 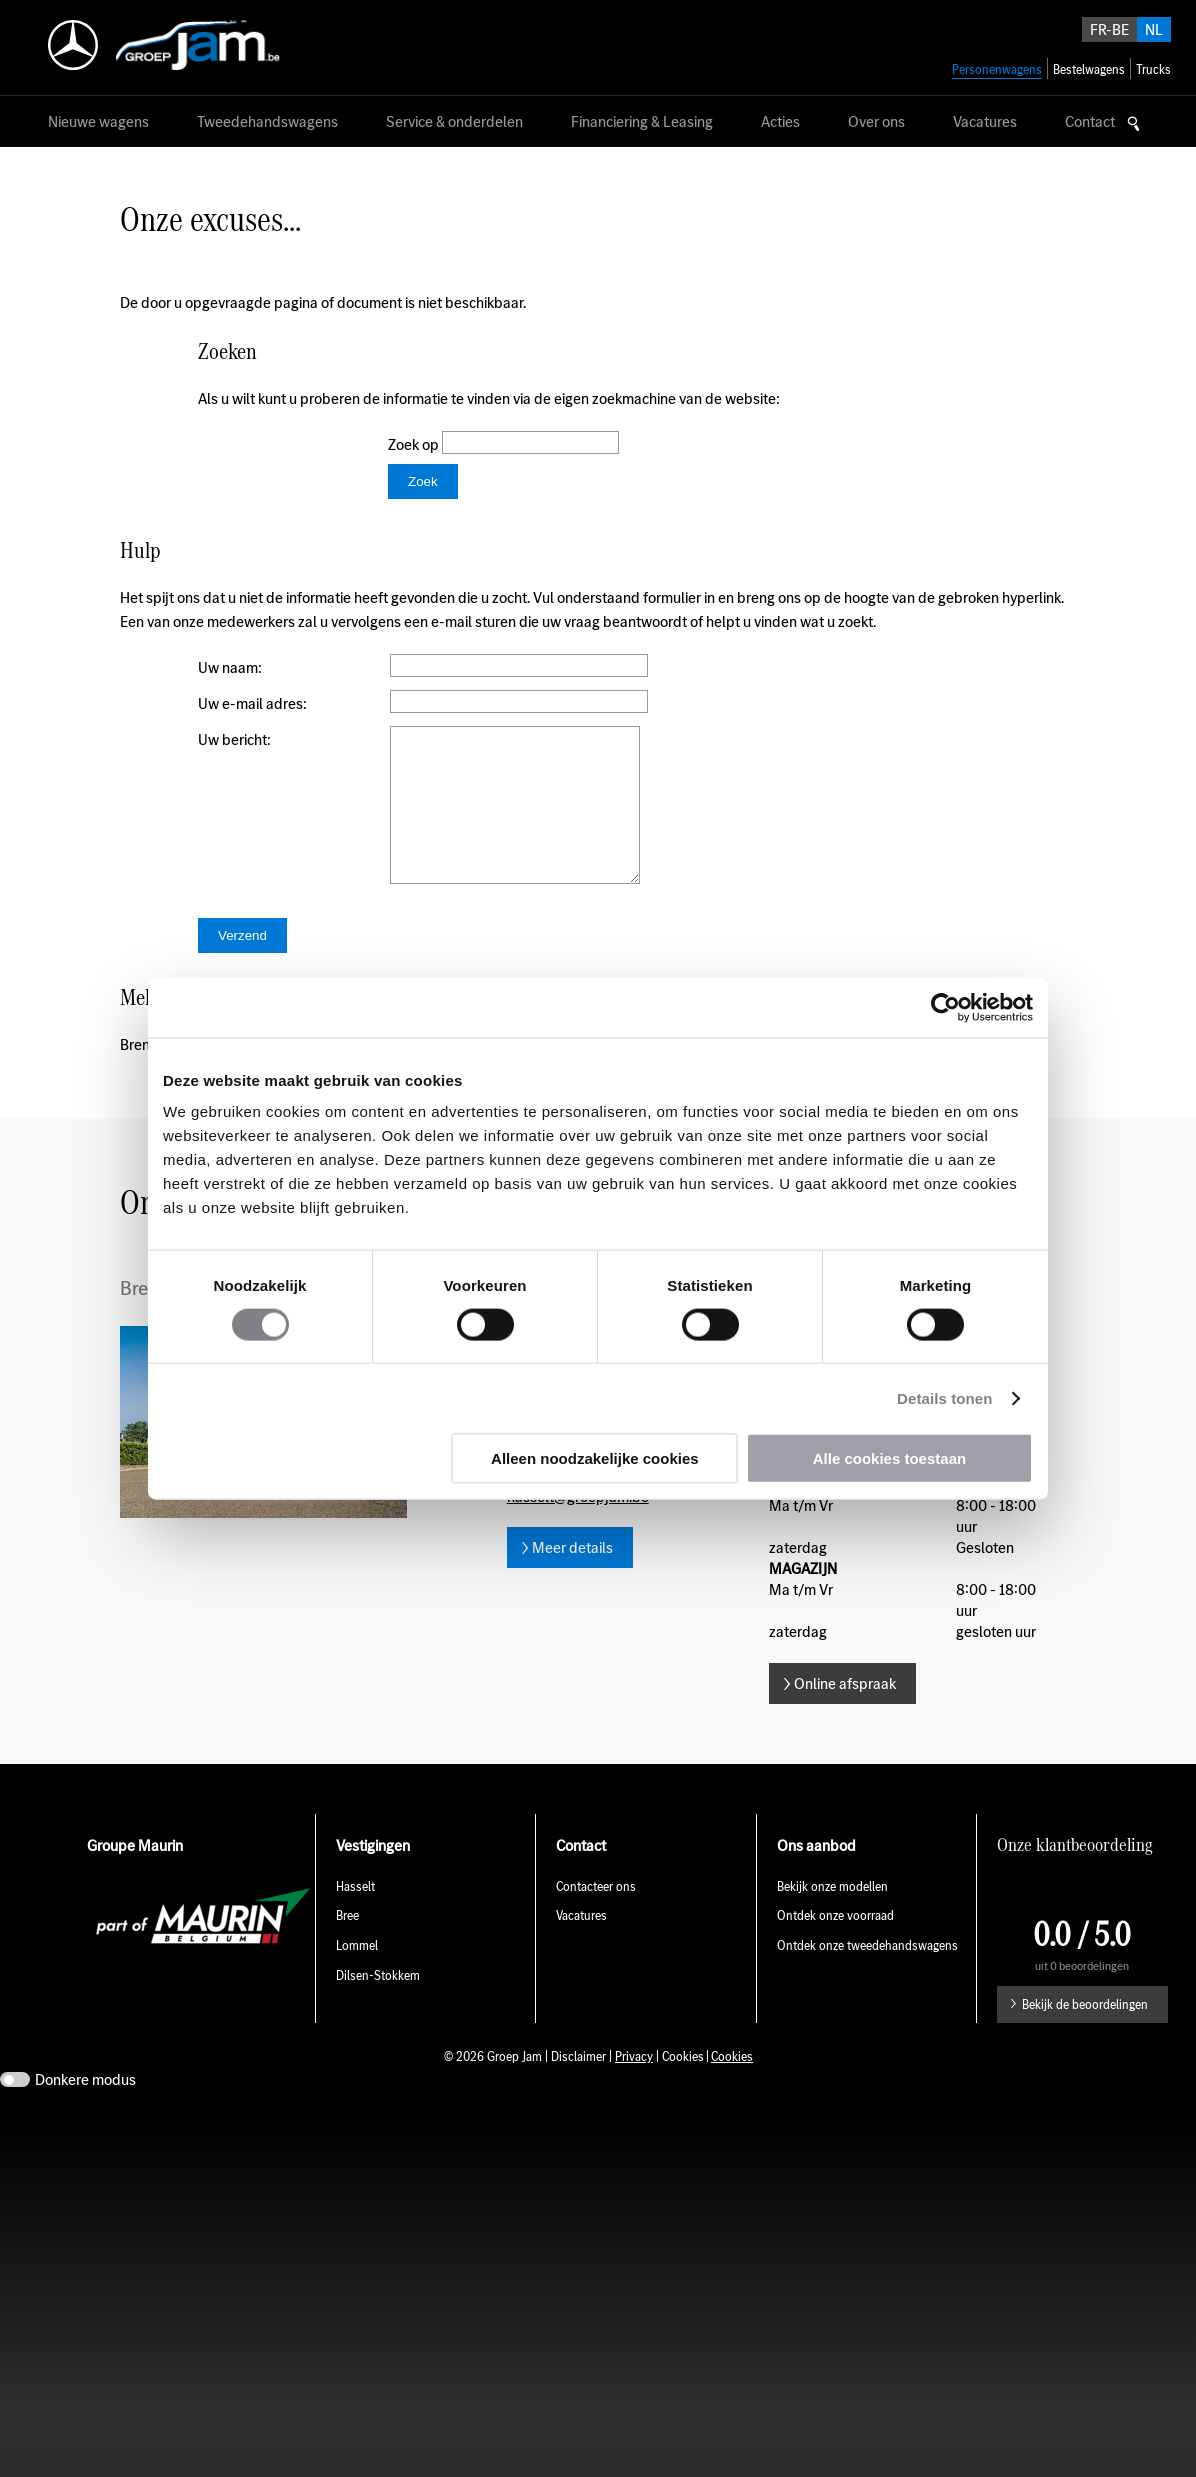 I want to click on Uw naam:, so click(x=230, y=667).